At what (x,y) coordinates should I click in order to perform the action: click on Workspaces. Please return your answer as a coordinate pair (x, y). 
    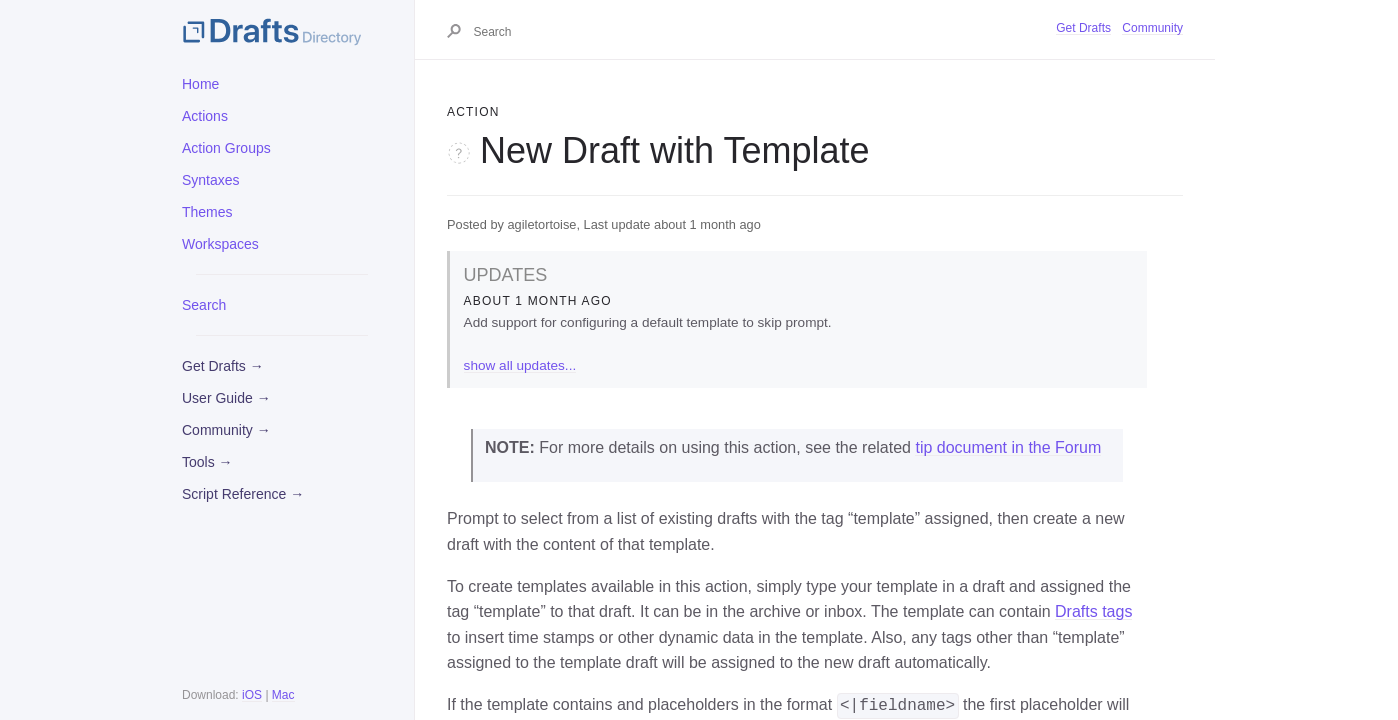
    Looking at the image, I should click on (220, 244).